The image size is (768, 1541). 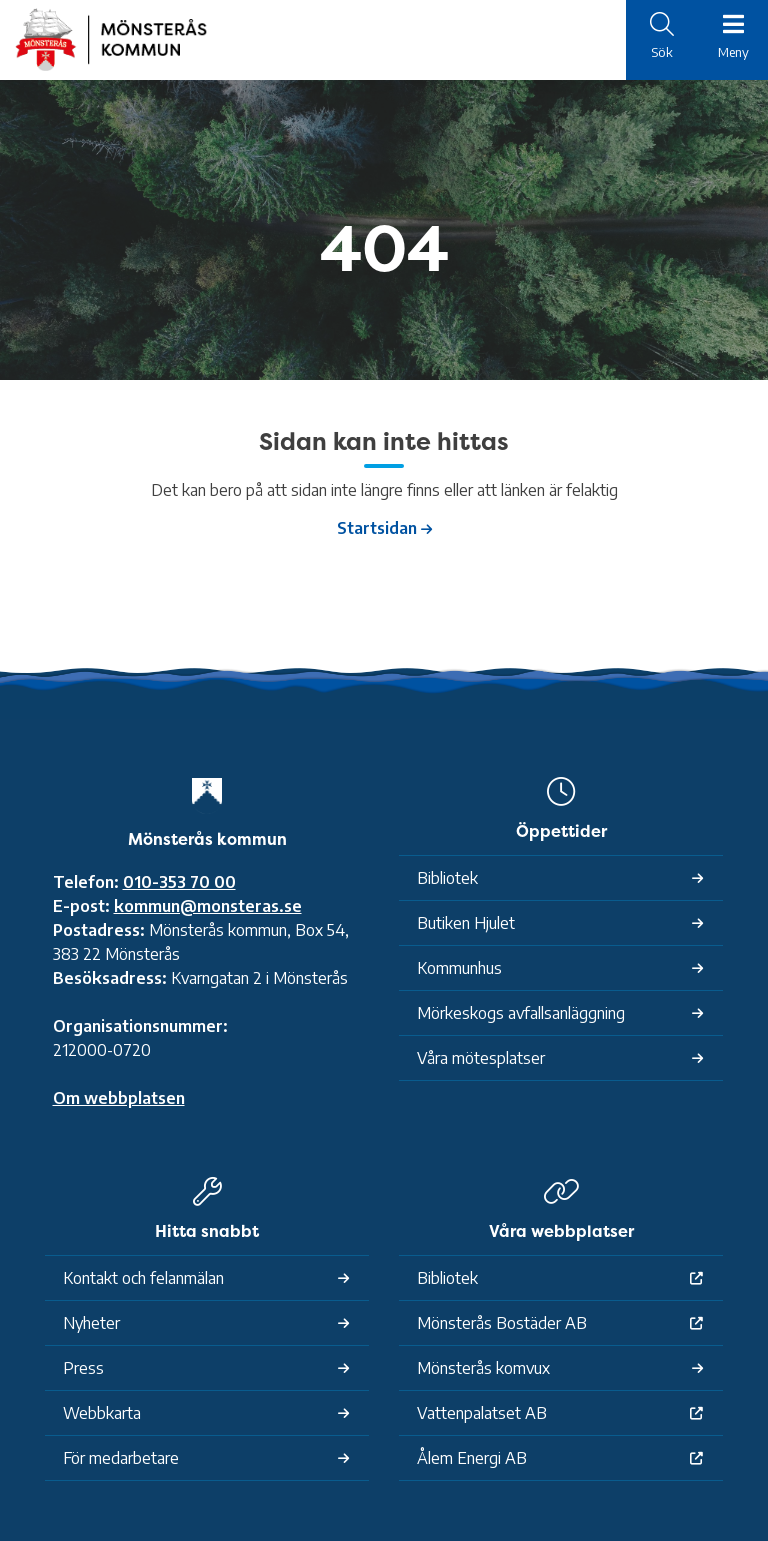 What do you see at coordinates (143, 1278) in the screenshot?
I see `Kontakt och felanmälan` at bounding box center [143, 1278].